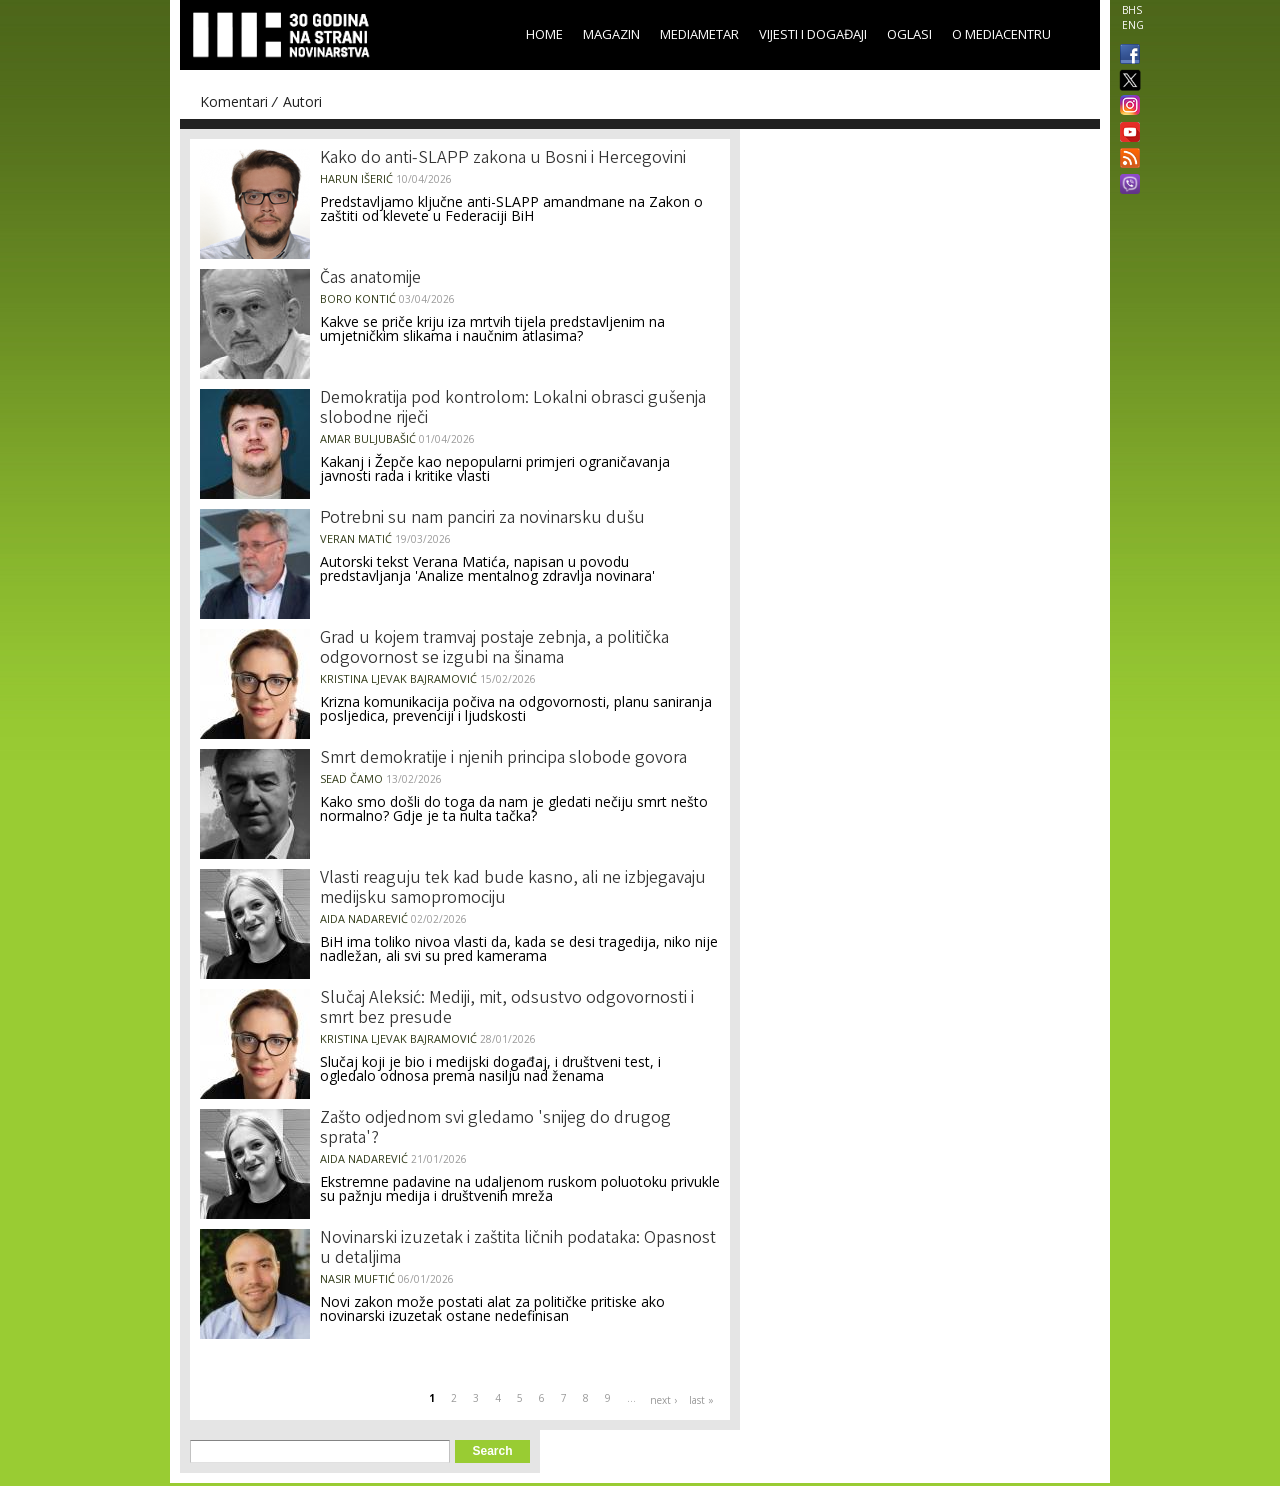  Describe the element at coordinates (518, 1249) in the screenshot. I see `Novinarski izuzetak i zaštita ličnih podataka: Opasnost u detaljima` at that location.